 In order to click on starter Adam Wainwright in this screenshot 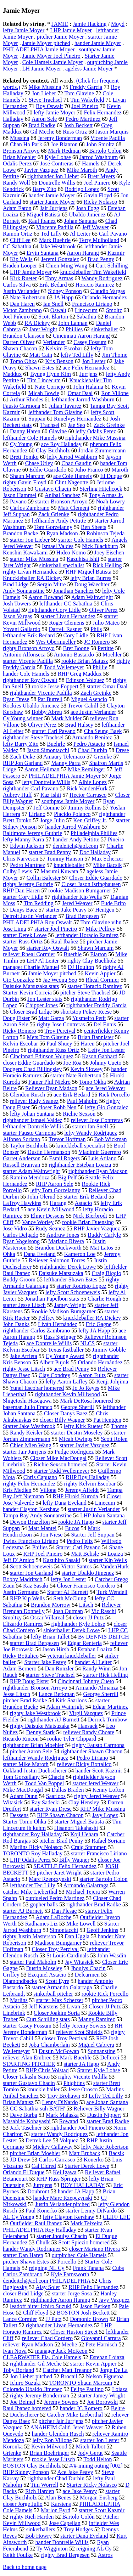, I will do `click(31, 1171)`.